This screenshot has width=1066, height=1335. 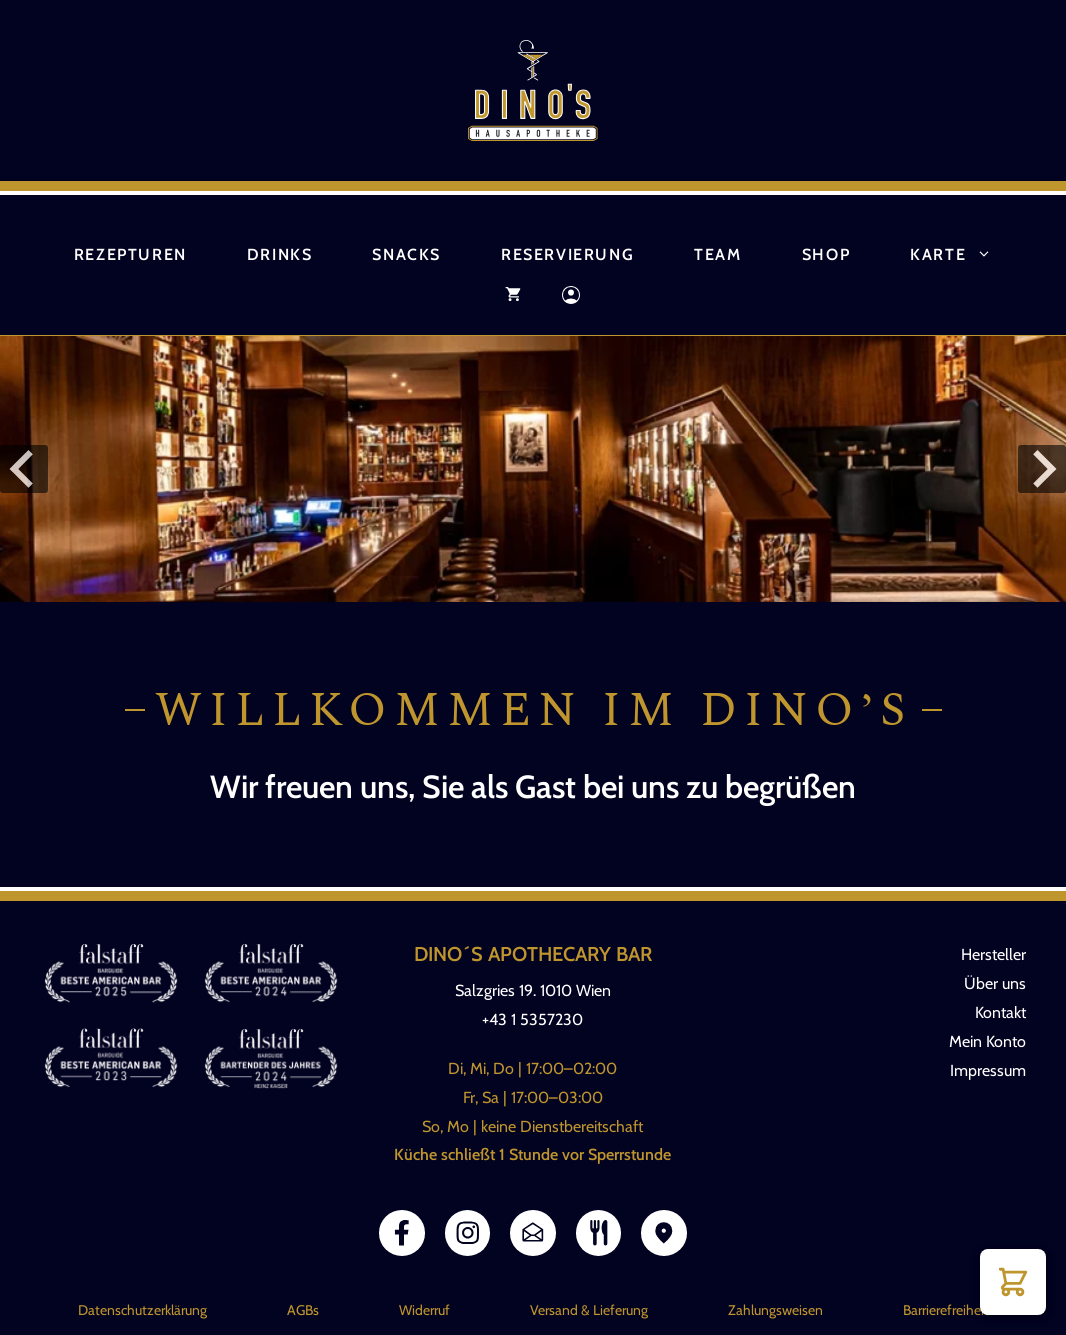 I want to click on [button], so click(x=1013, y=1282).